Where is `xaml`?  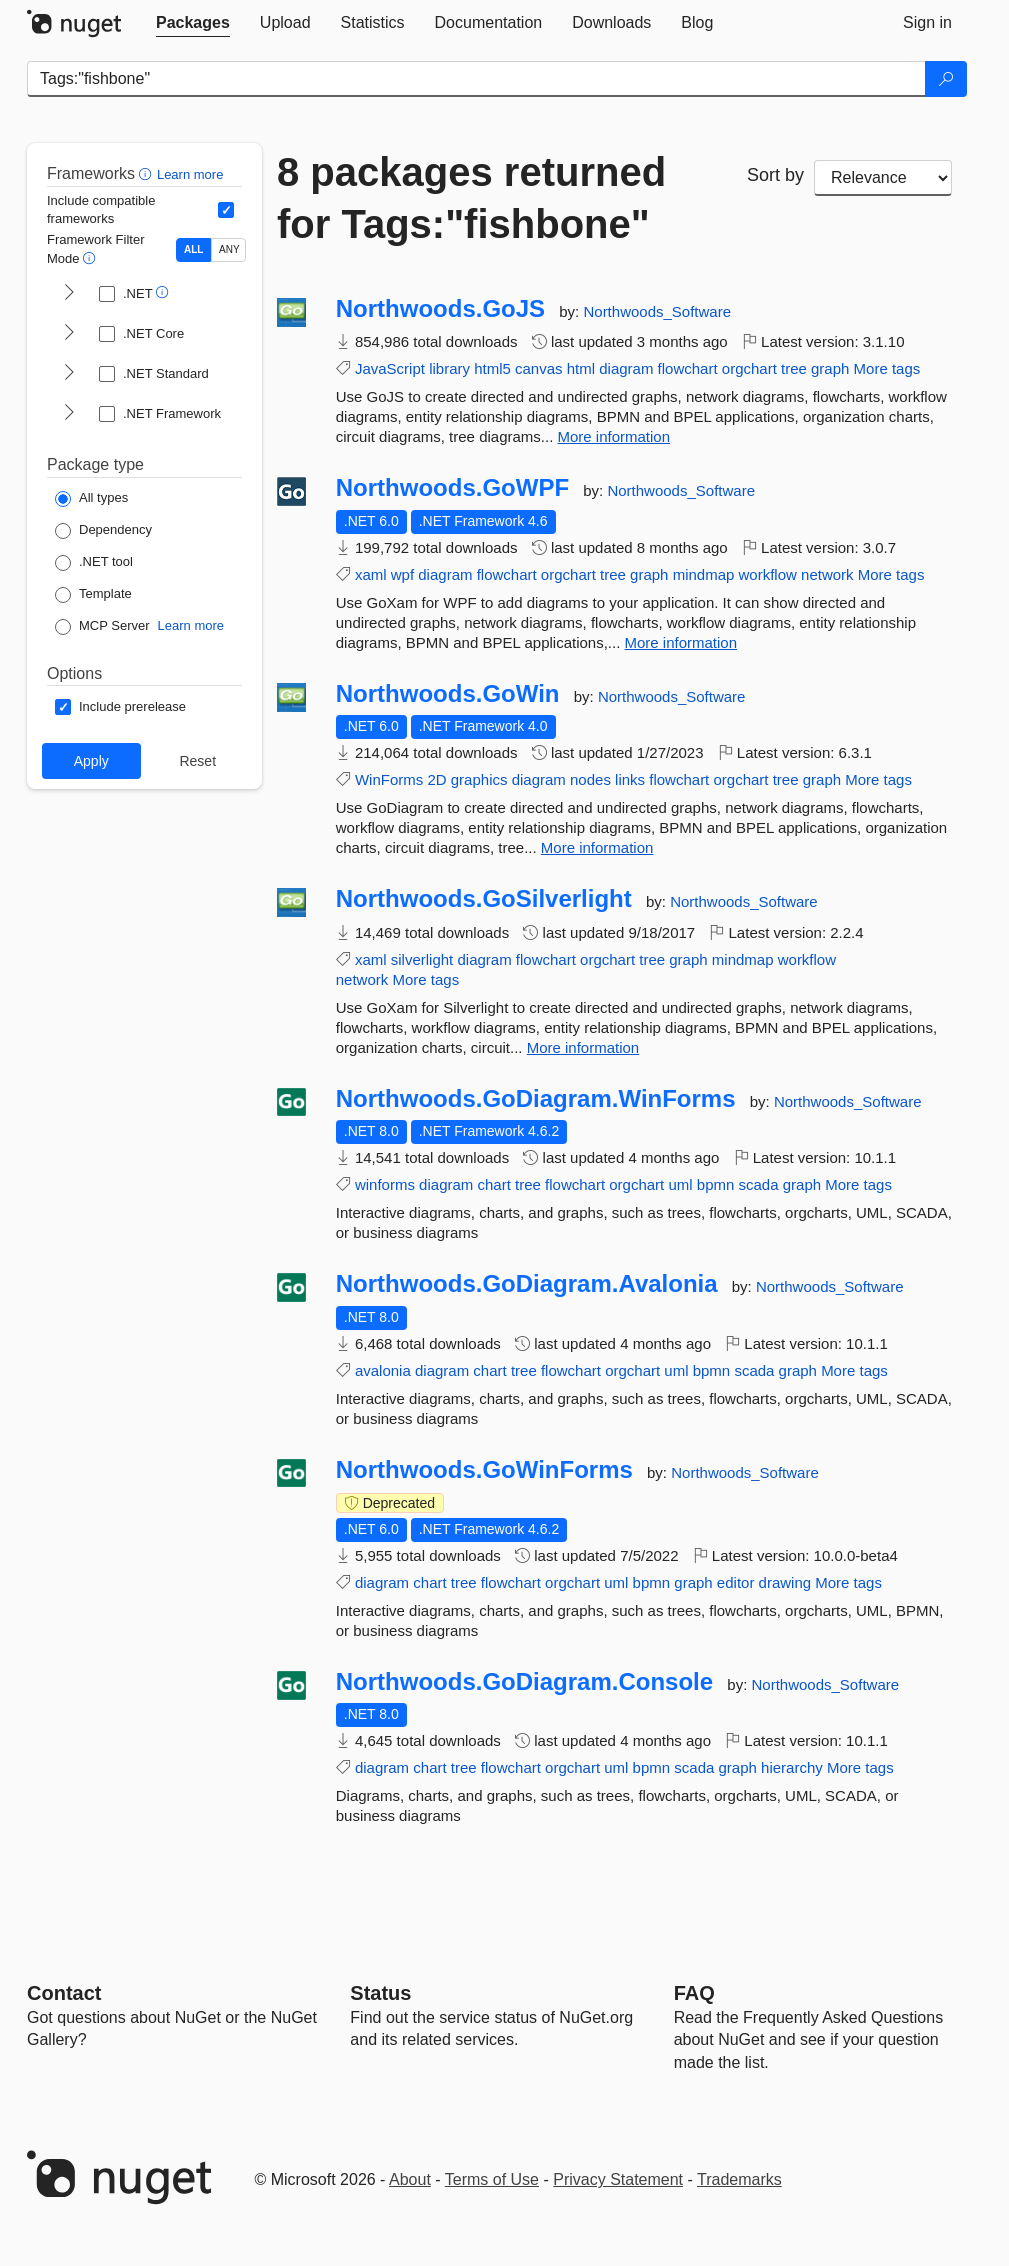 xaml is located at coordinates (371, 574).